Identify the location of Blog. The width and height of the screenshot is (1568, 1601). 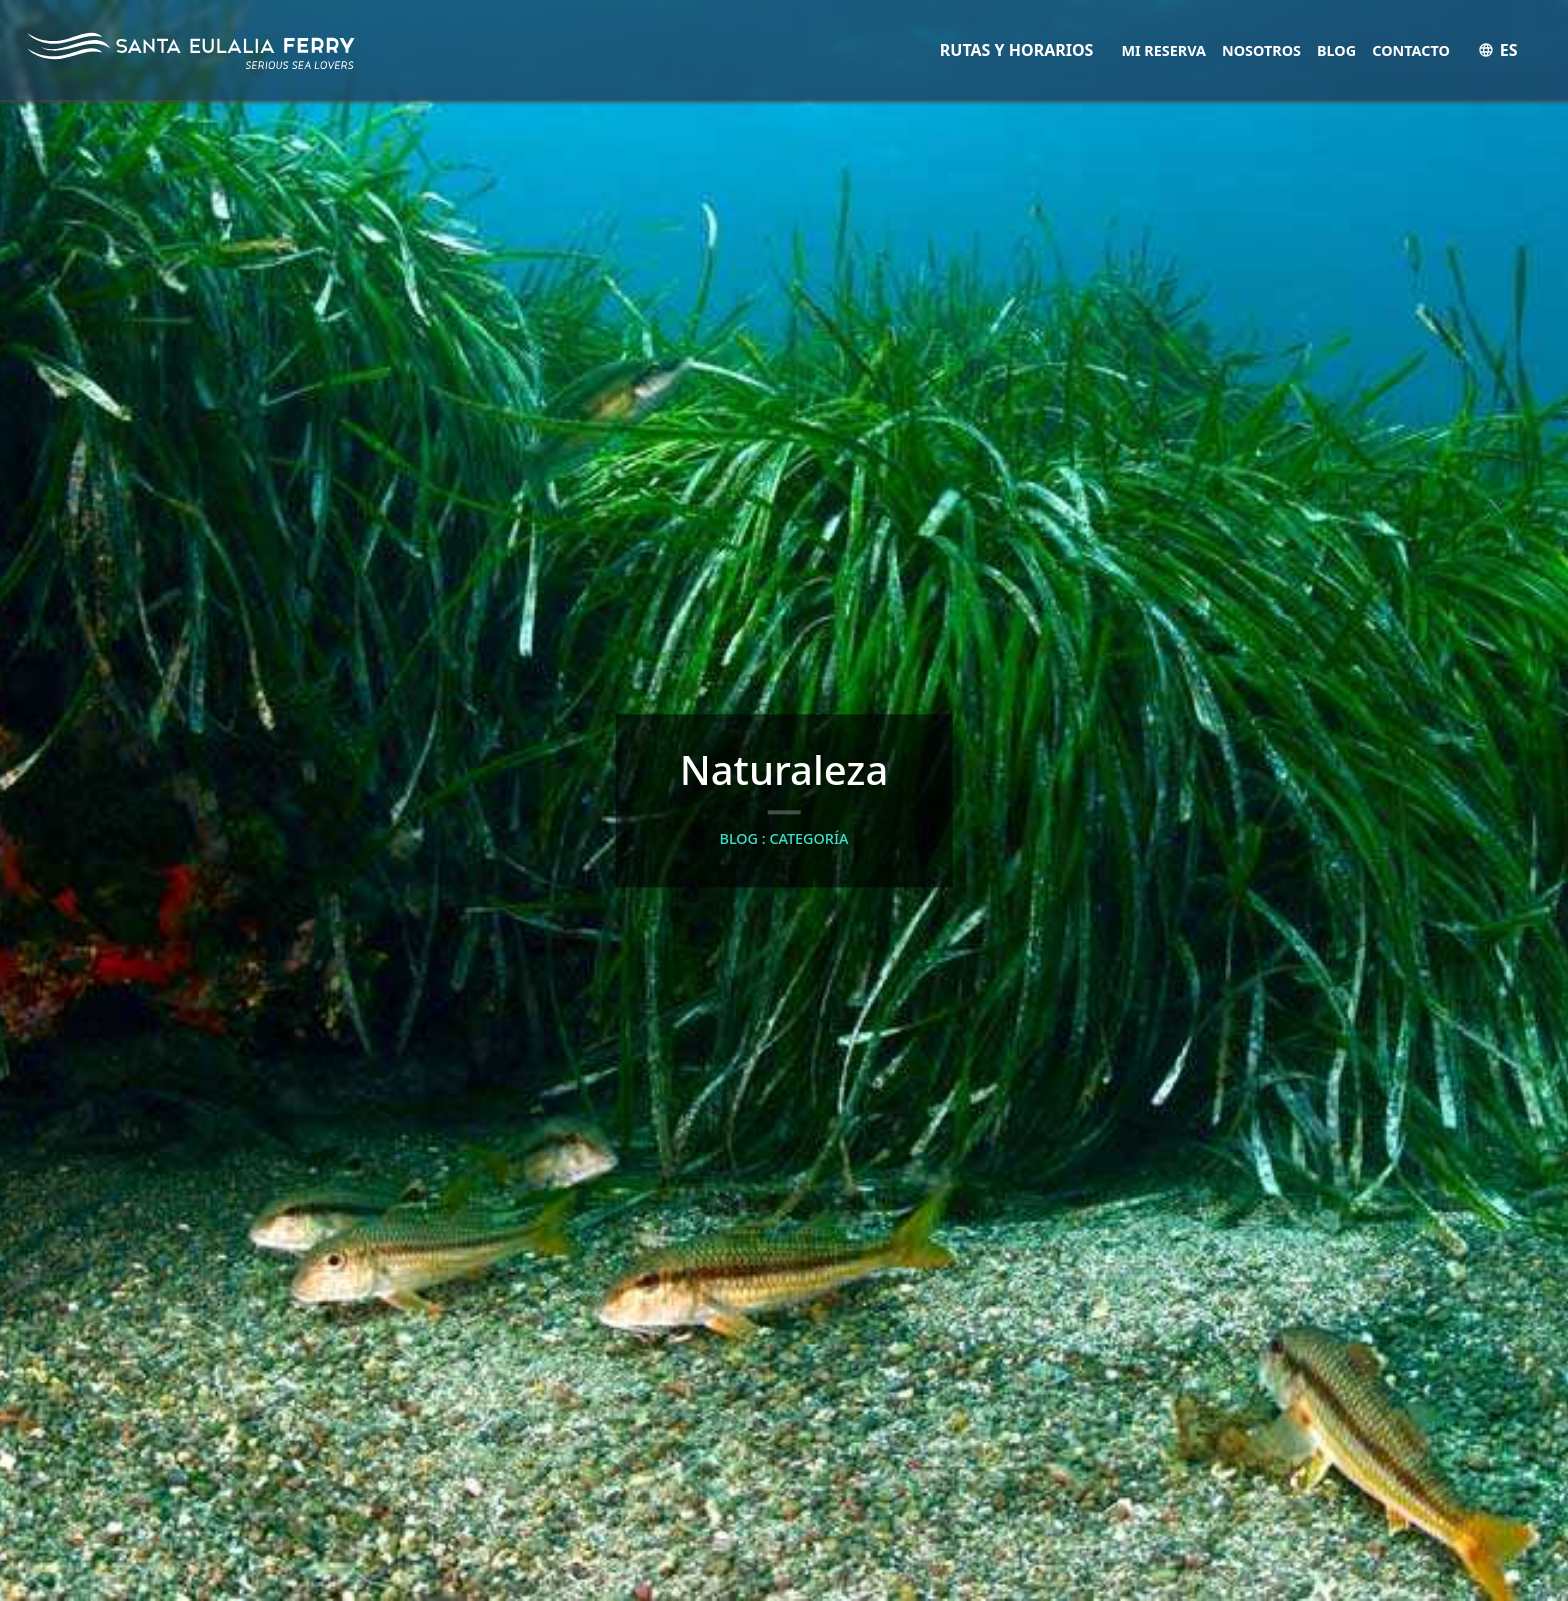
(1336, 50).